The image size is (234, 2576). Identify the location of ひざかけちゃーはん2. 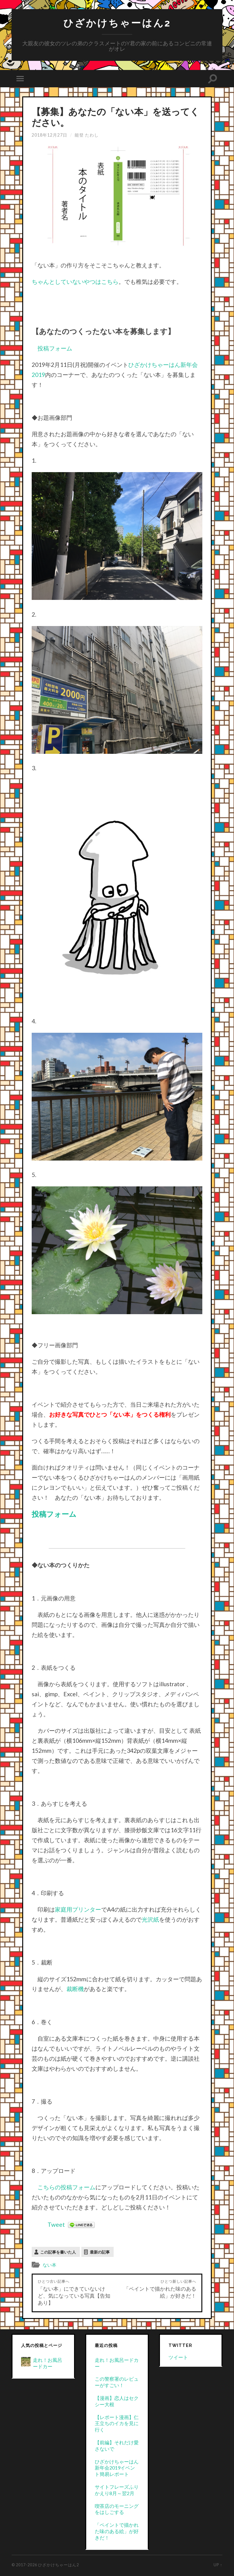
(117, 23).